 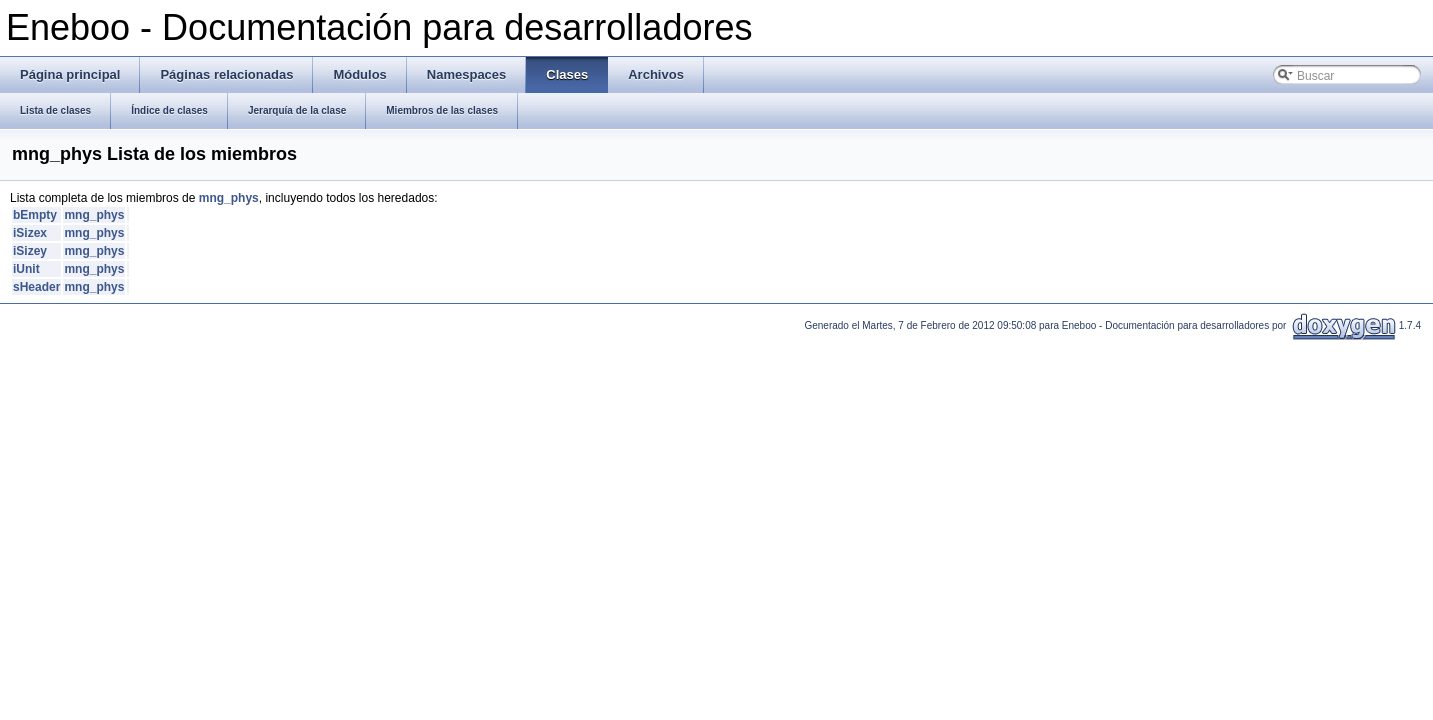 I want to click on iSizex, so click(x=30, y=233).